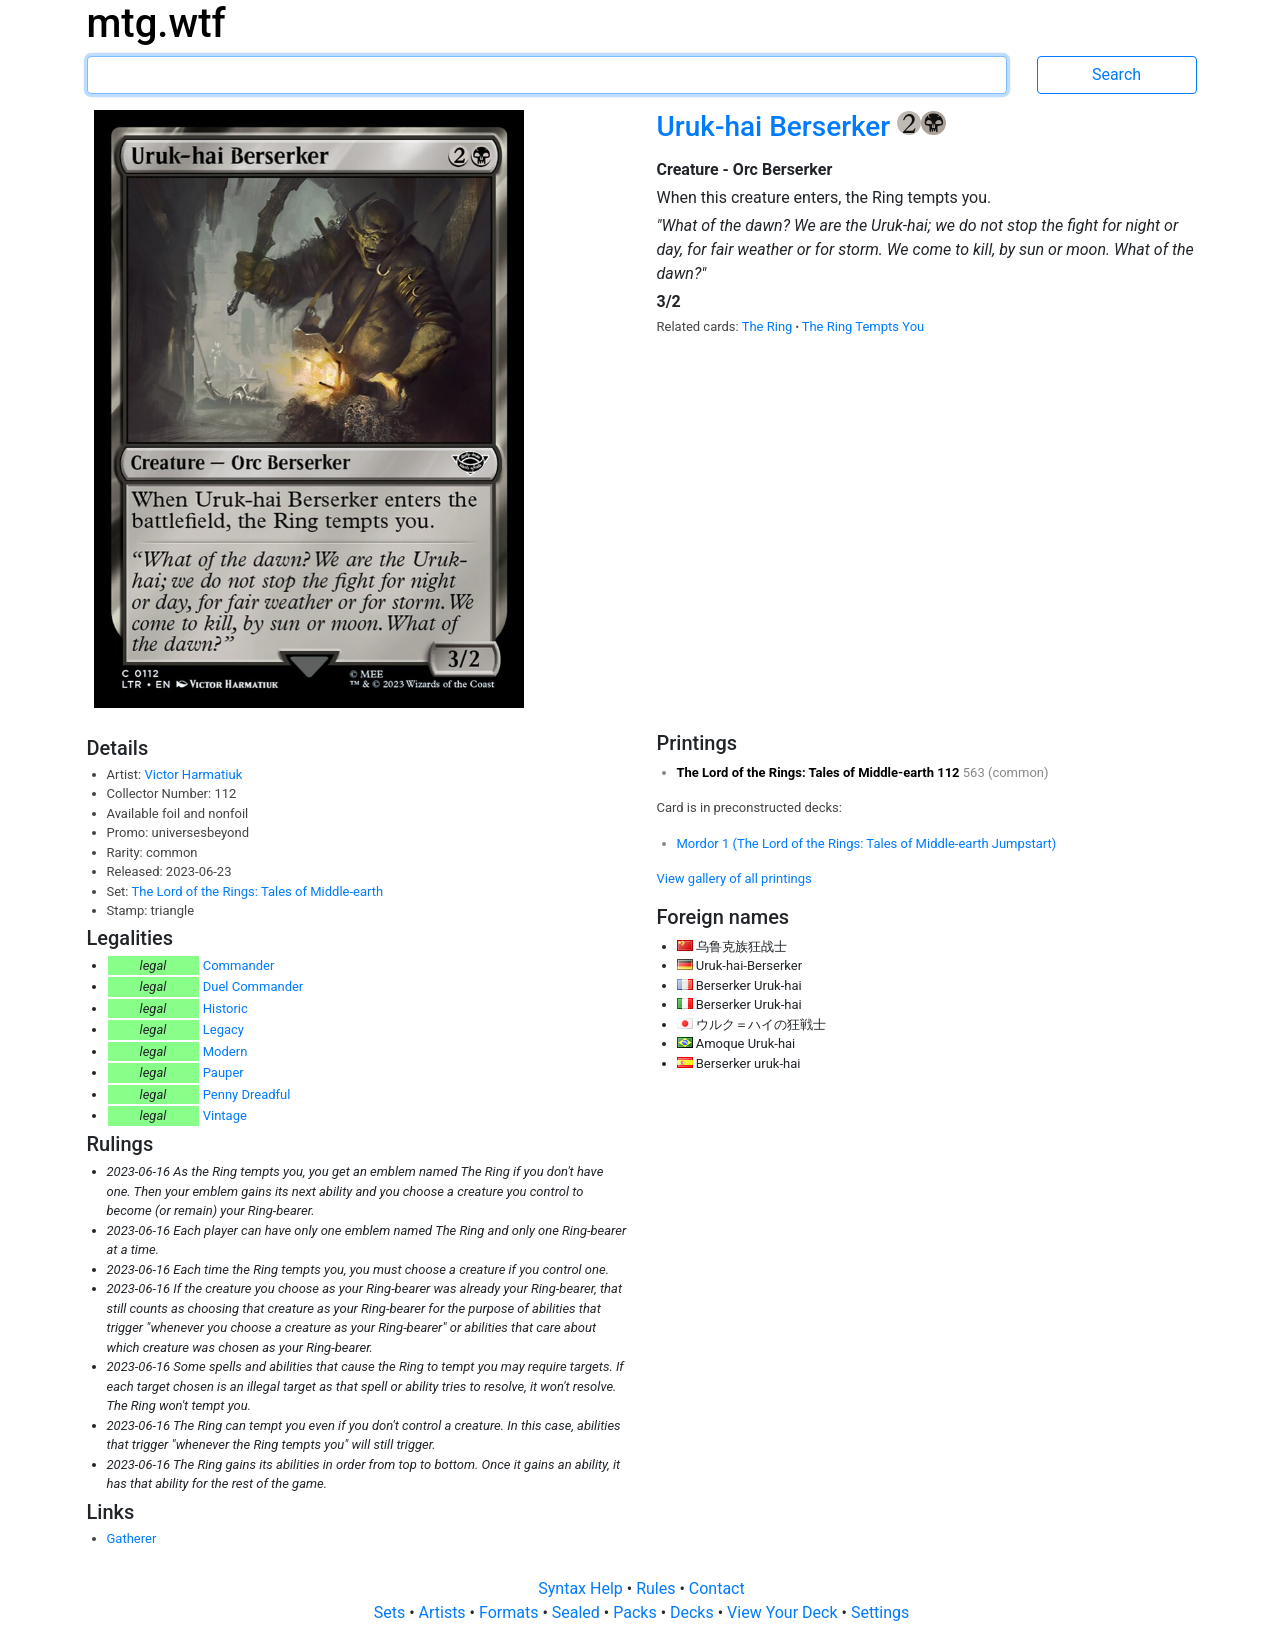 This screenshot has width=1283, height=1633. What do you see at coordinates (253, 986) in the screenshot?
I see `Duel Commander` at bounding box center [253, 986].